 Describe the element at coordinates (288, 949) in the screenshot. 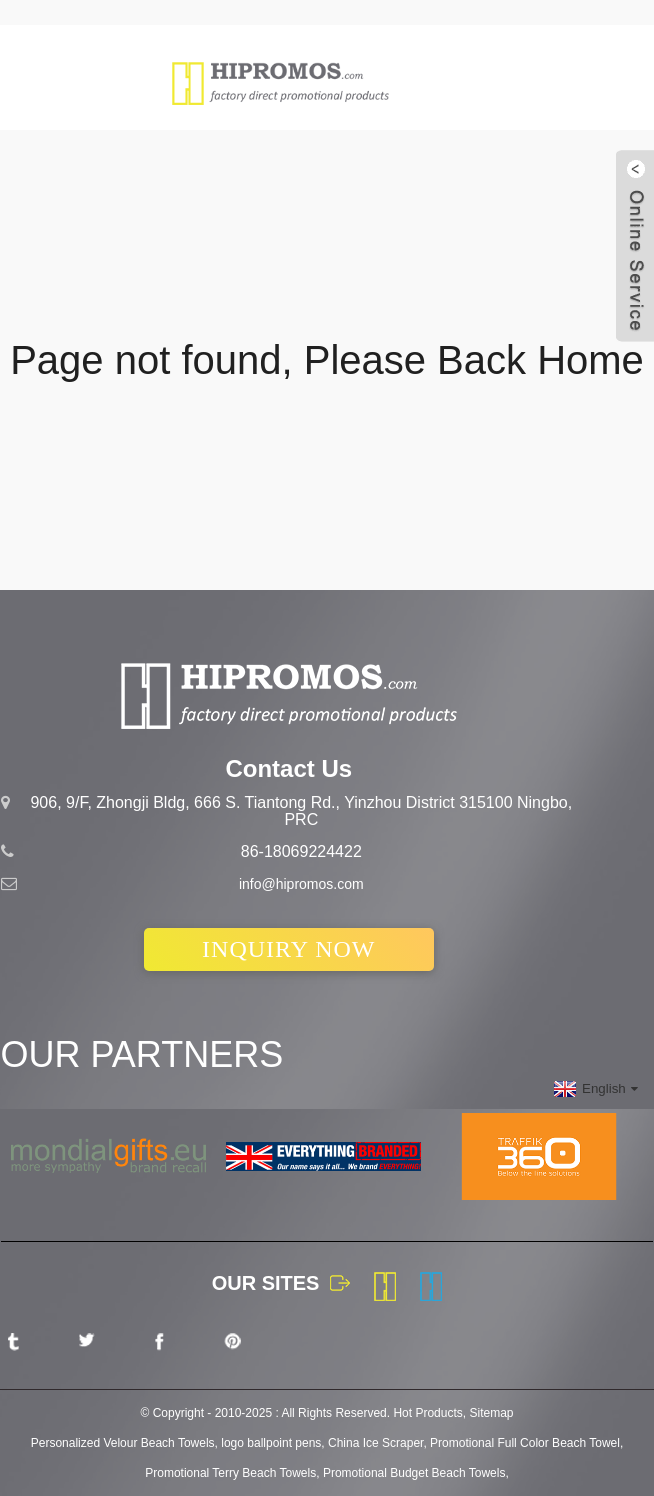

I see `INQUIRY NOW` at that location.